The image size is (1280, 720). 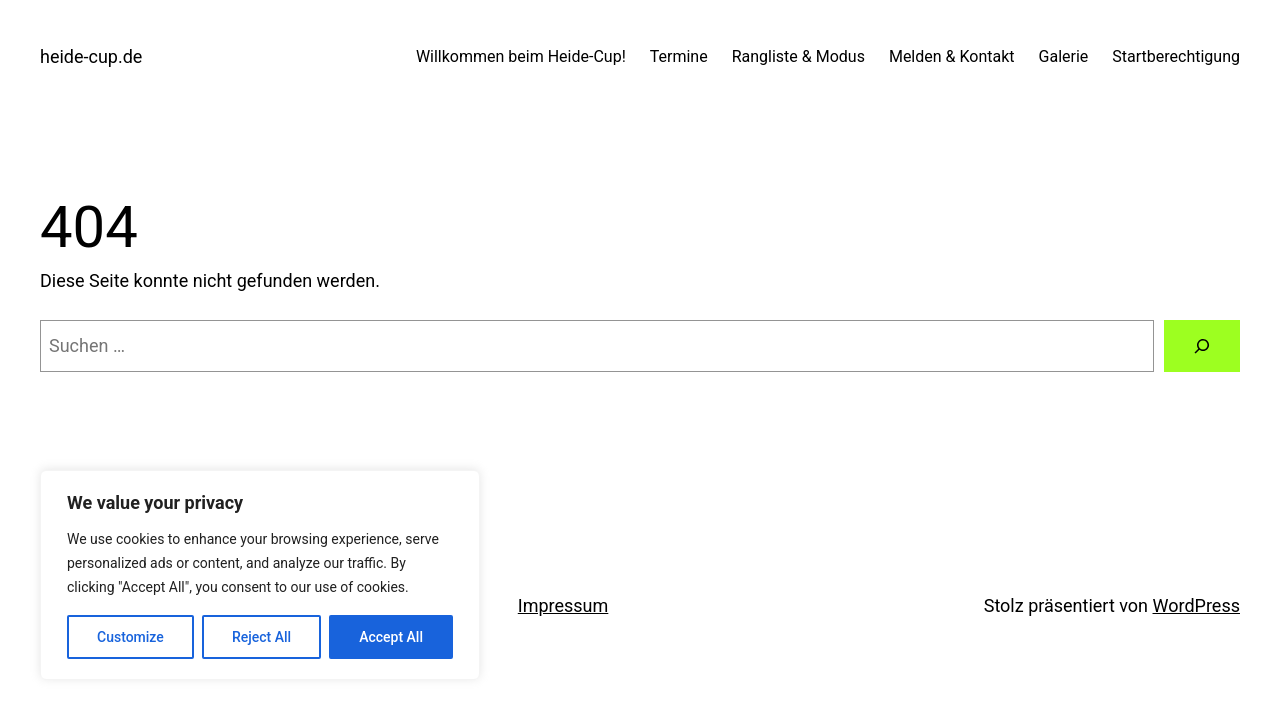 I want to click on WordPress, so click(x=1196, y=605).